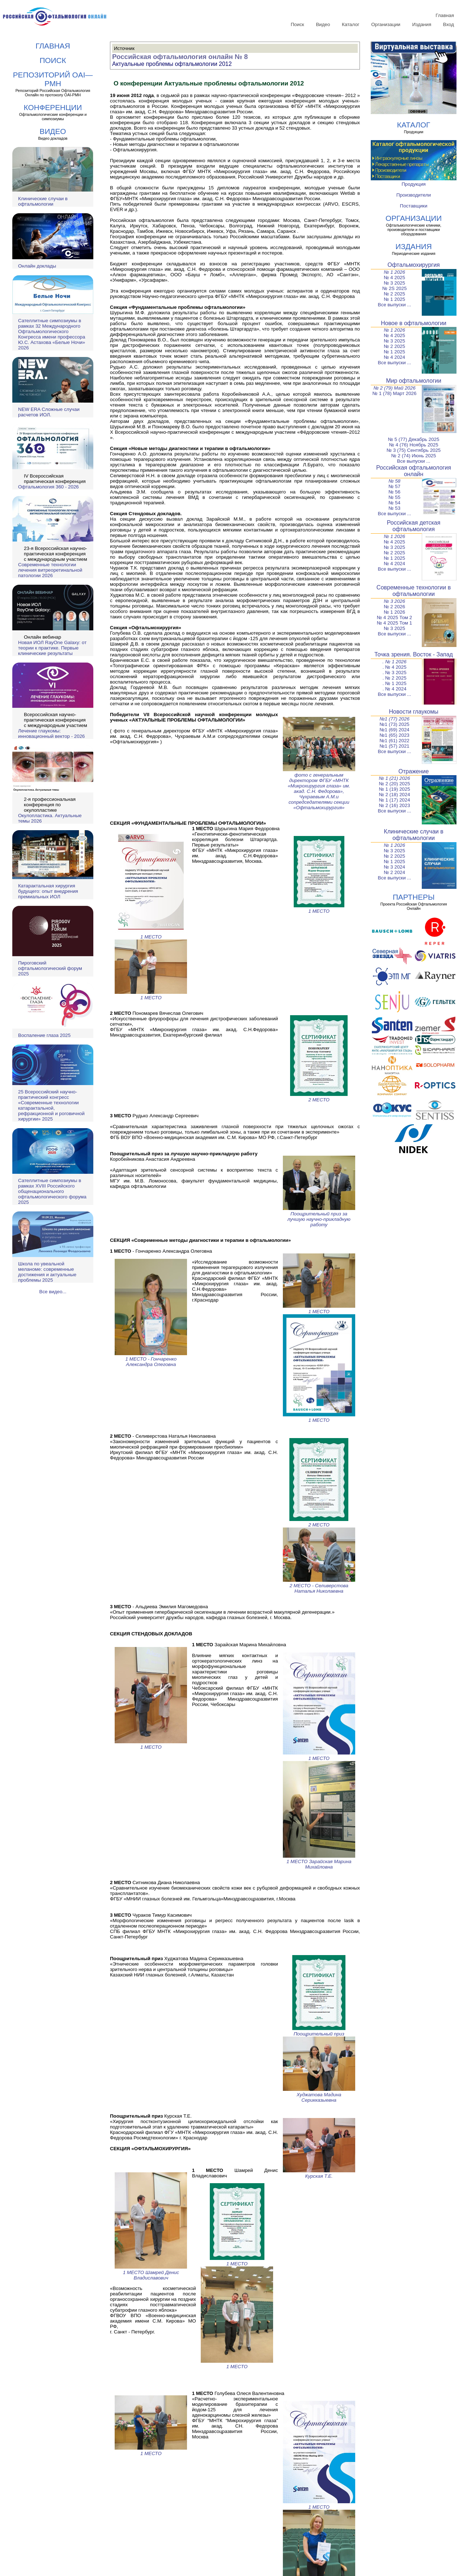 The width and height of the screenshot is (463, 2576). I want to click on Поощрительный приз, so click(318, 2031).